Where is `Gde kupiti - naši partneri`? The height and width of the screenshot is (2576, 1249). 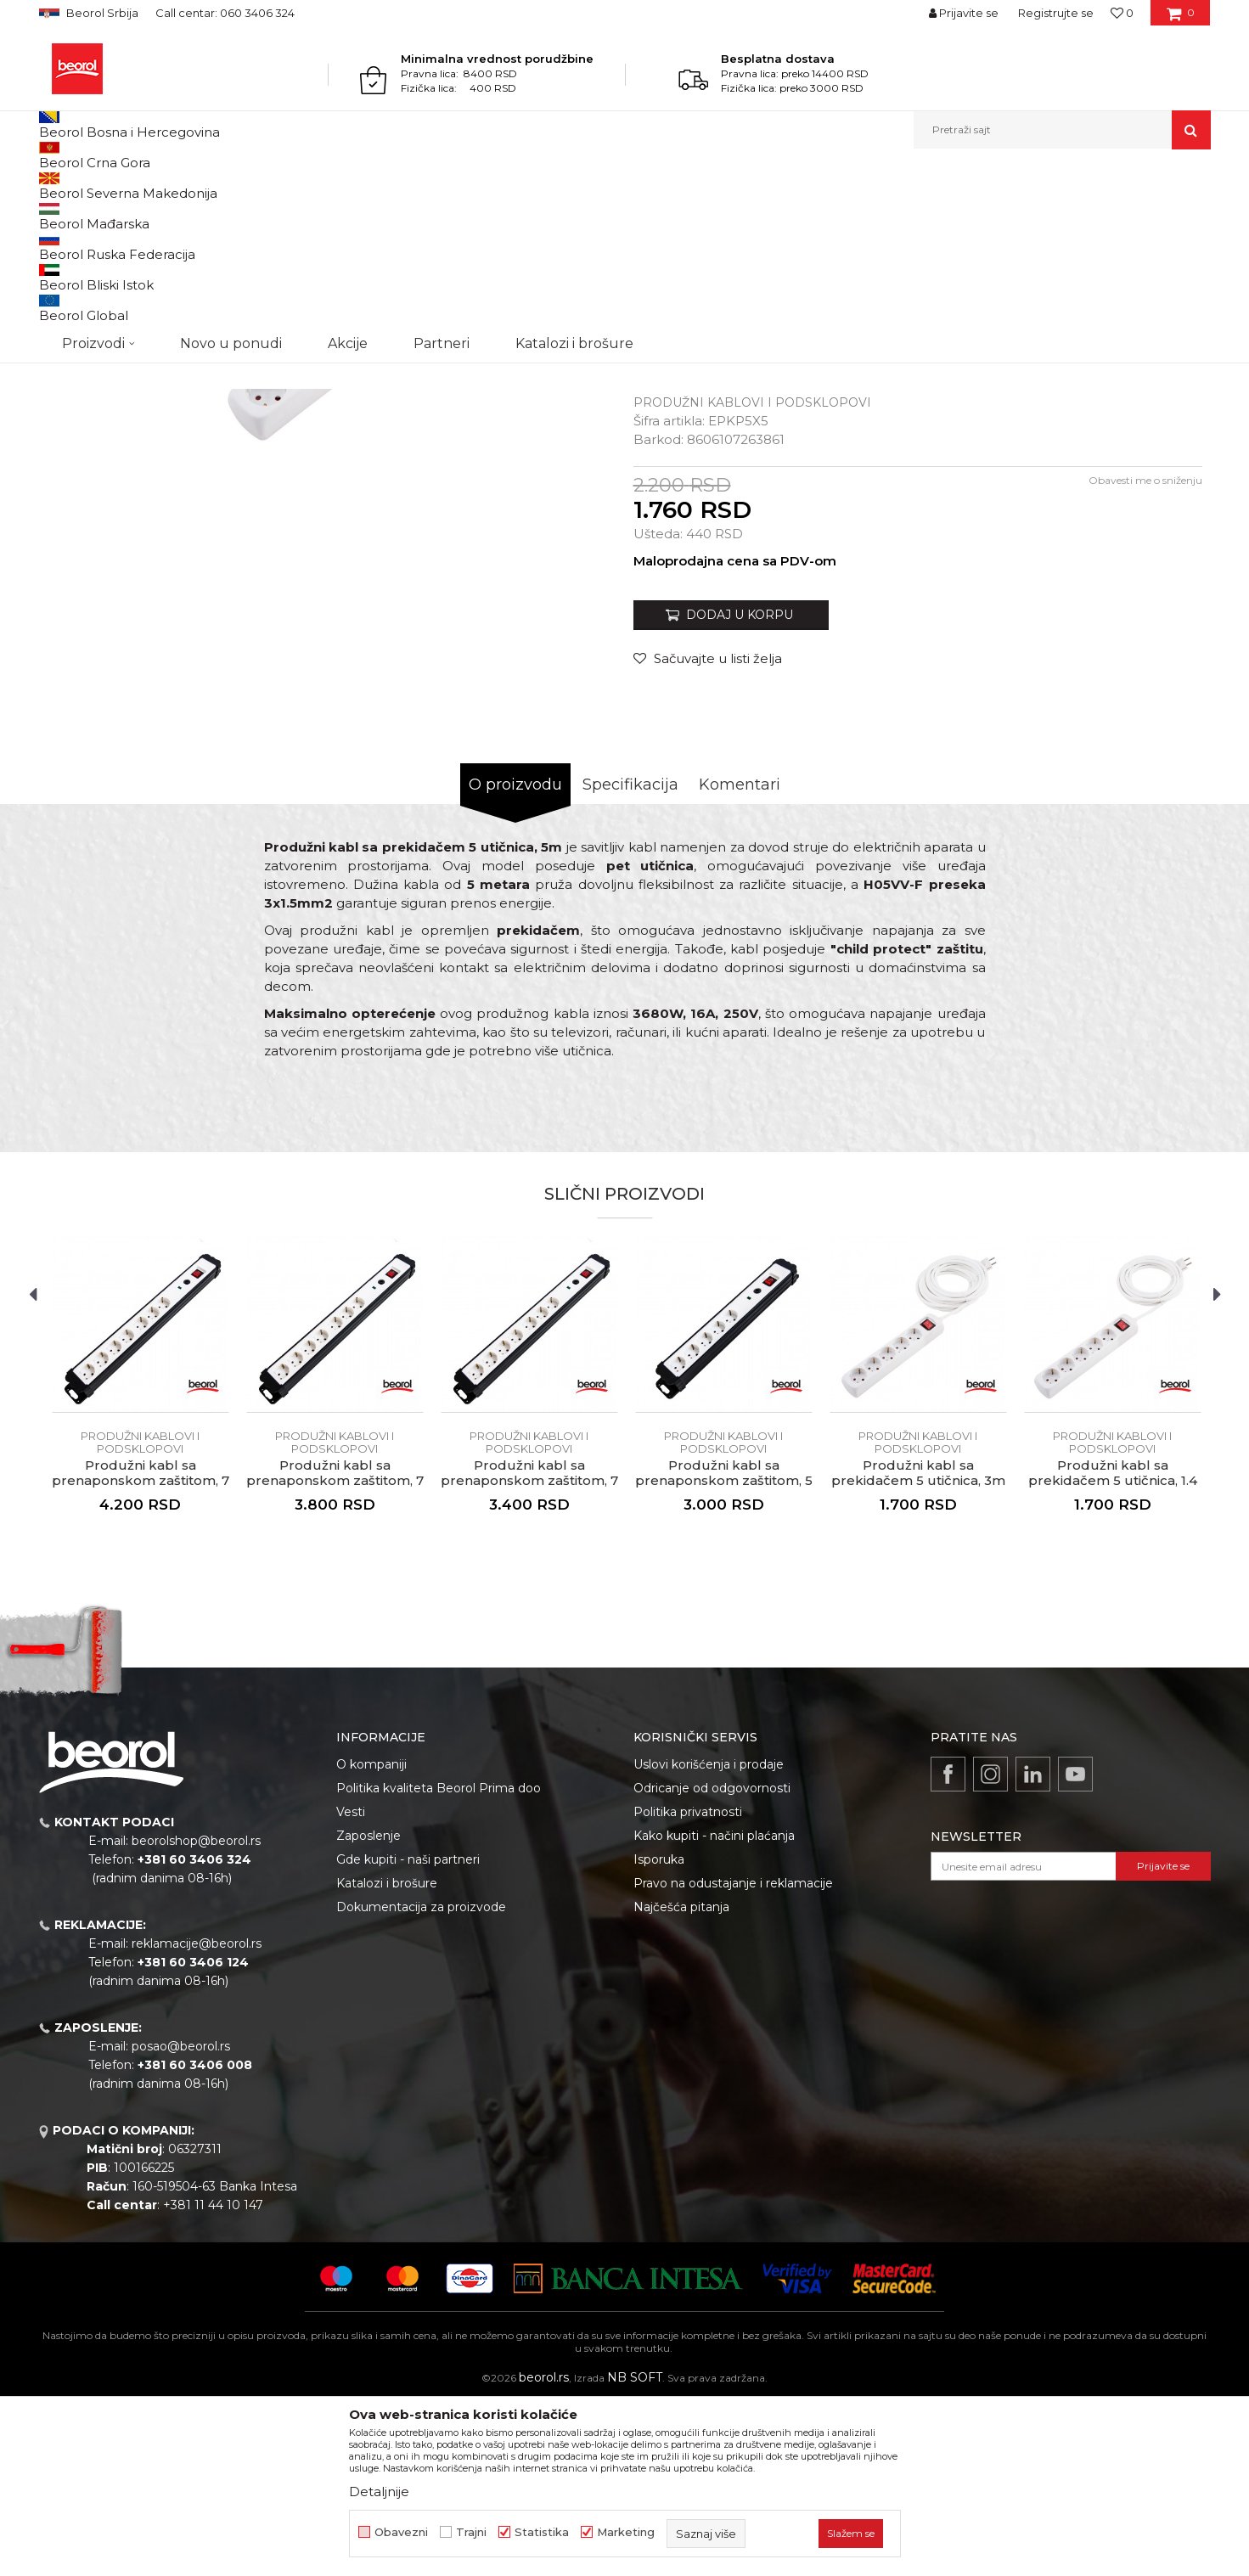 Gde kupiti - naši partneri is located at coordinates (408, 2034).